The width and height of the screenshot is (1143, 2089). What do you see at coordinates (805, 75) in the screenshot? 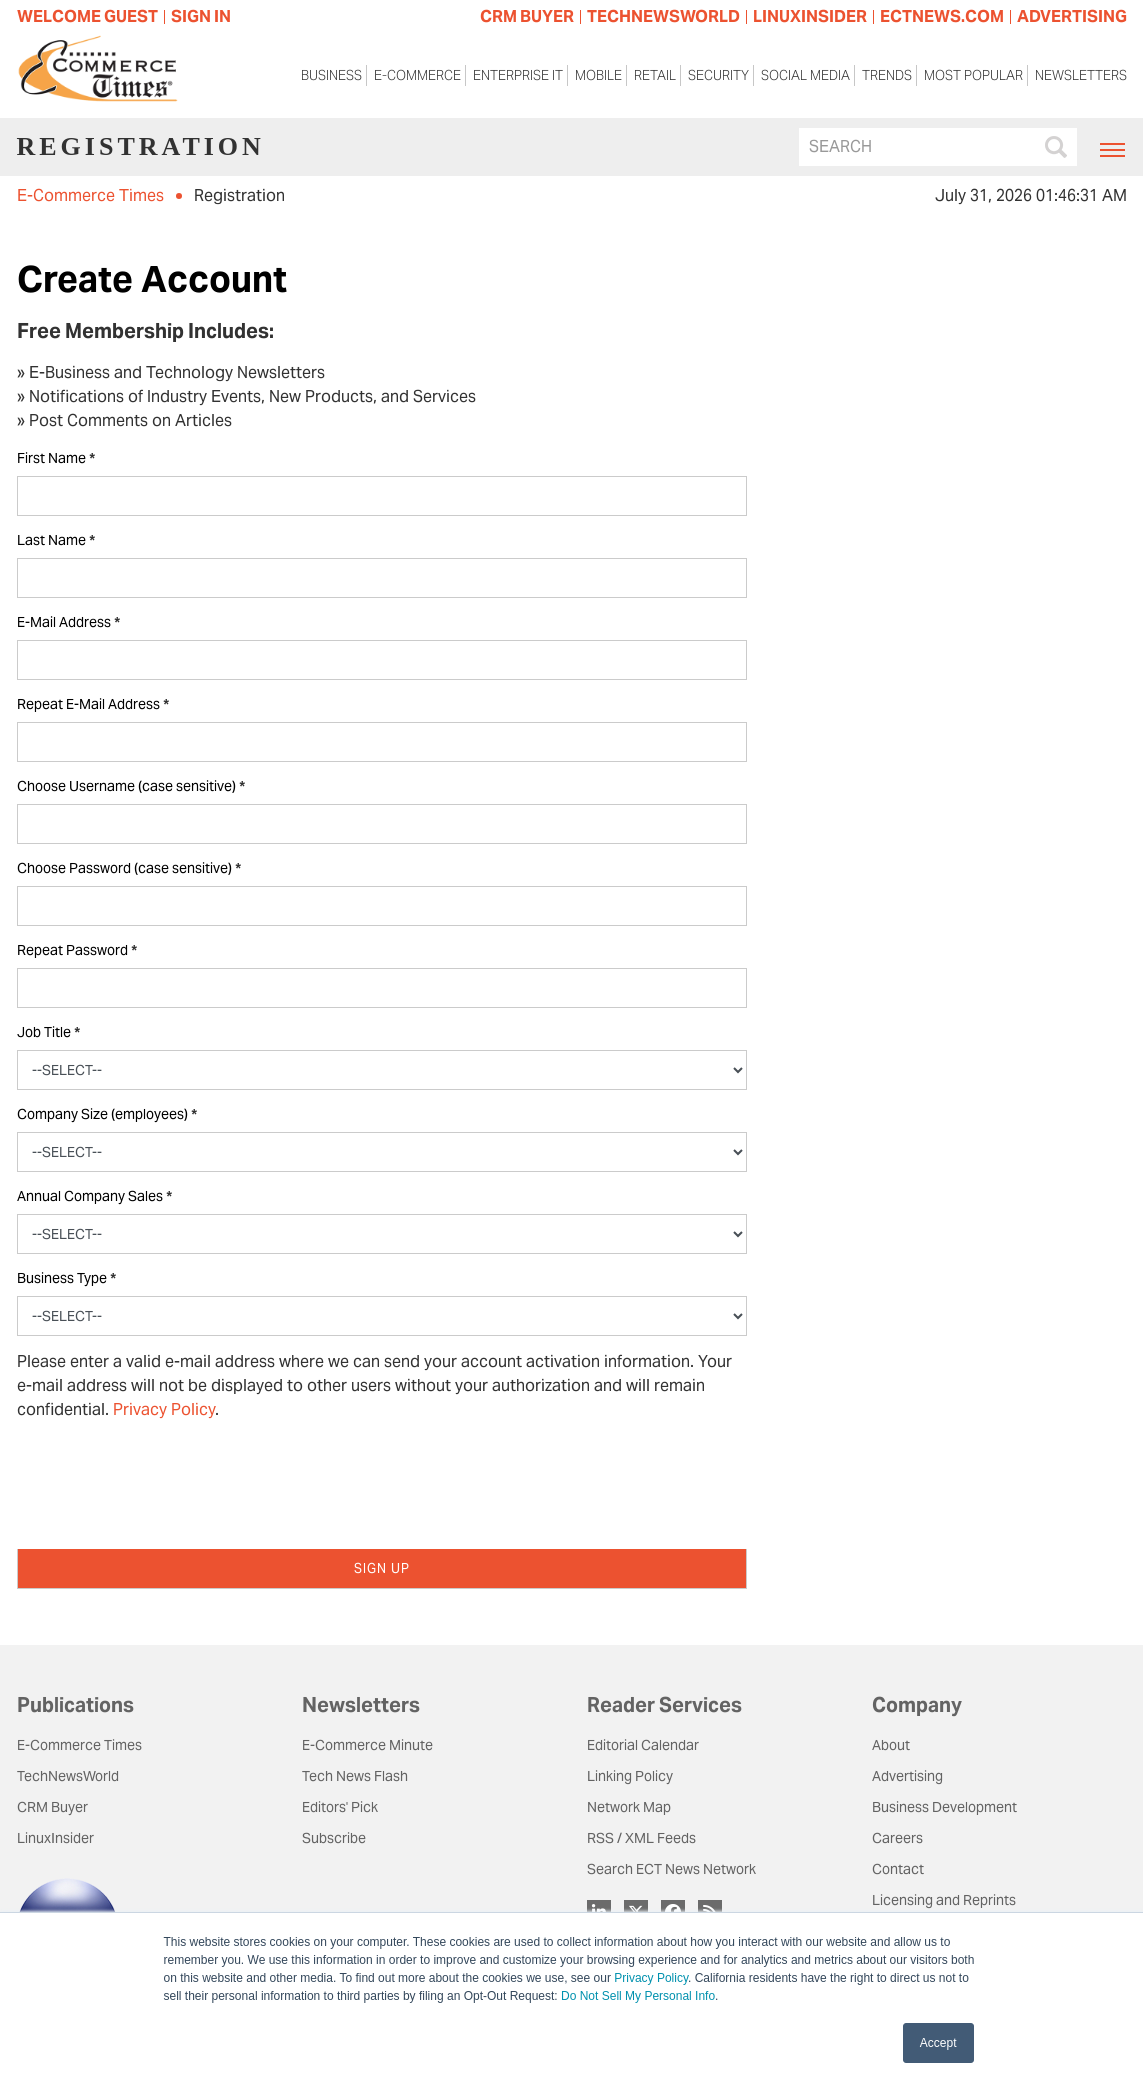
I see `Social Media` at bounding box center [805, 75].